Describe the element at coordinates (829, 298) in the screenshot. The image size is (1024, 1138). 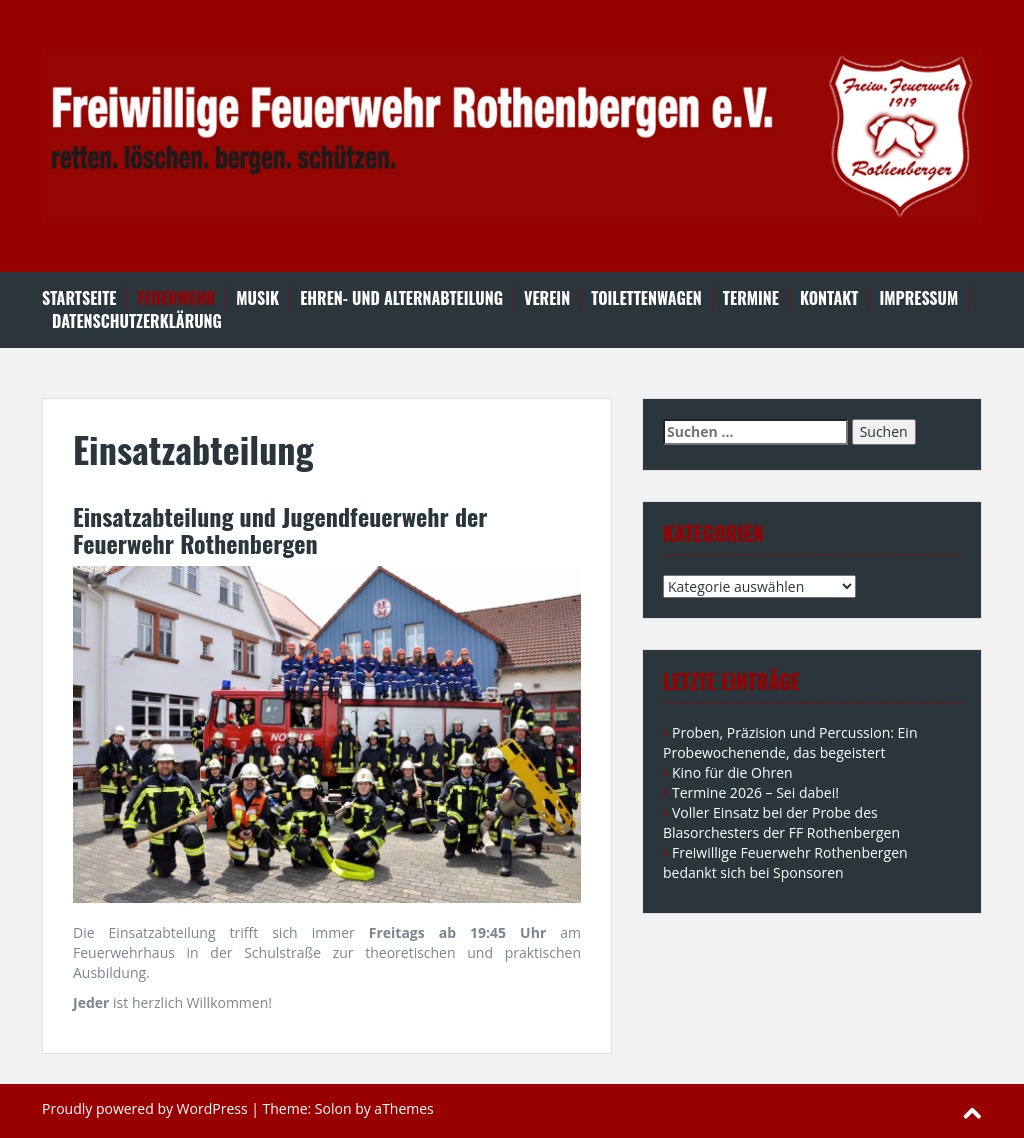
I see `Kontakt` at that location.